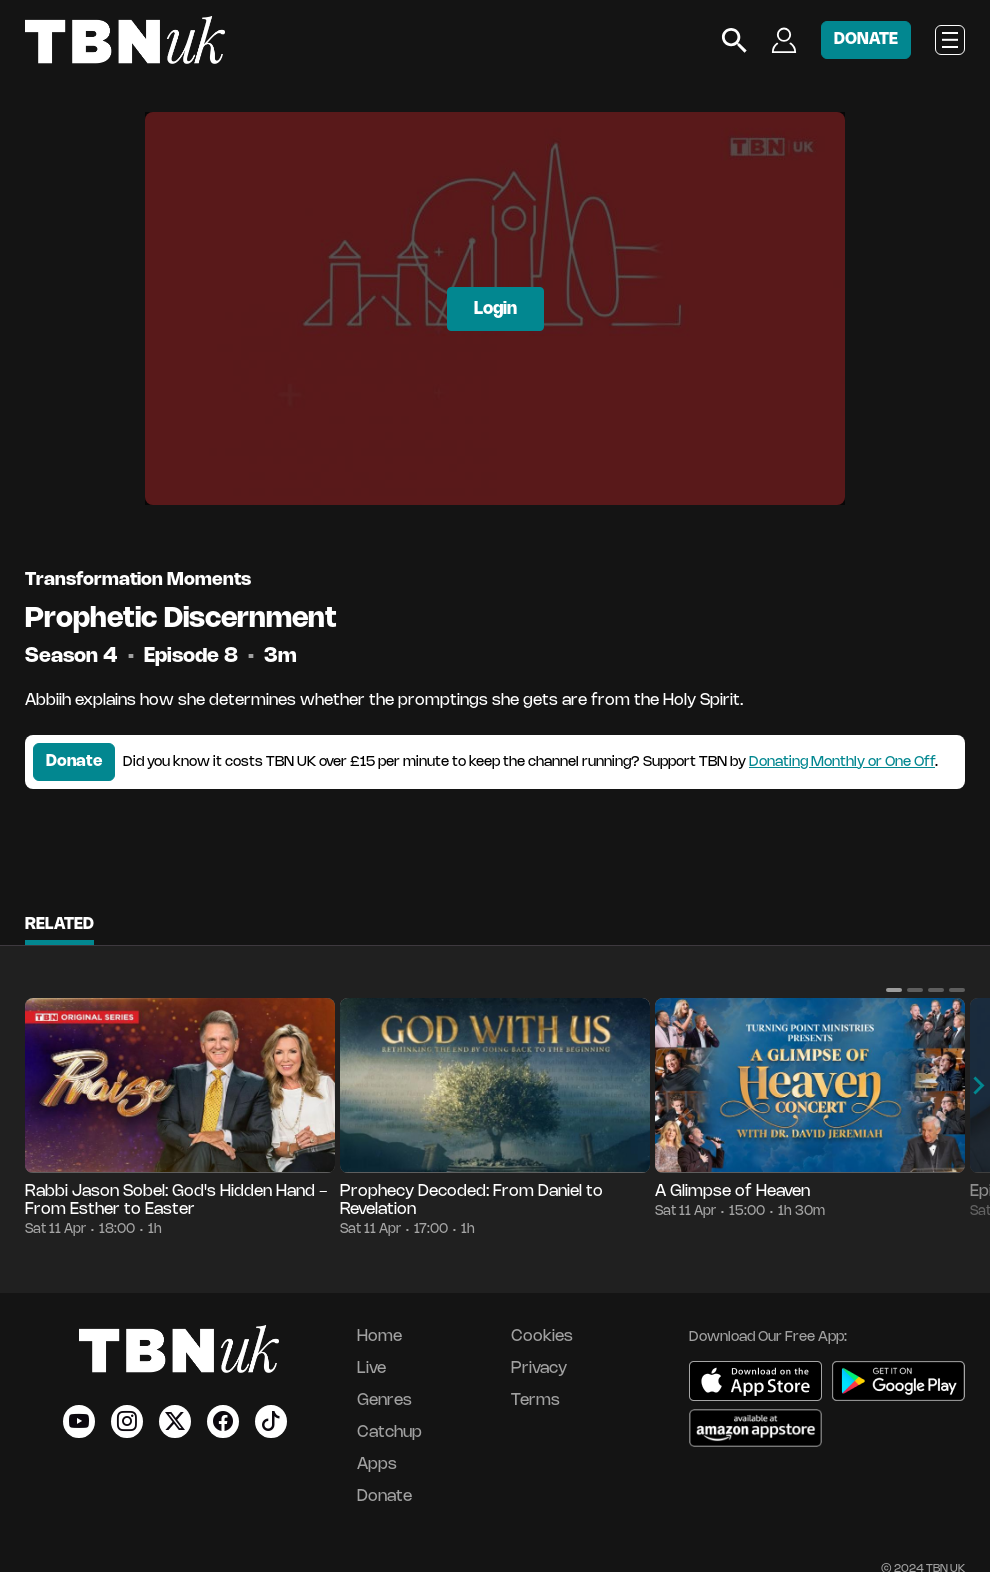 Image resolution: width=990 pixels, height=1572 pixels. Describe the element at coordinates (384, 1400) in the screenshot. I see `Genres` at that location.